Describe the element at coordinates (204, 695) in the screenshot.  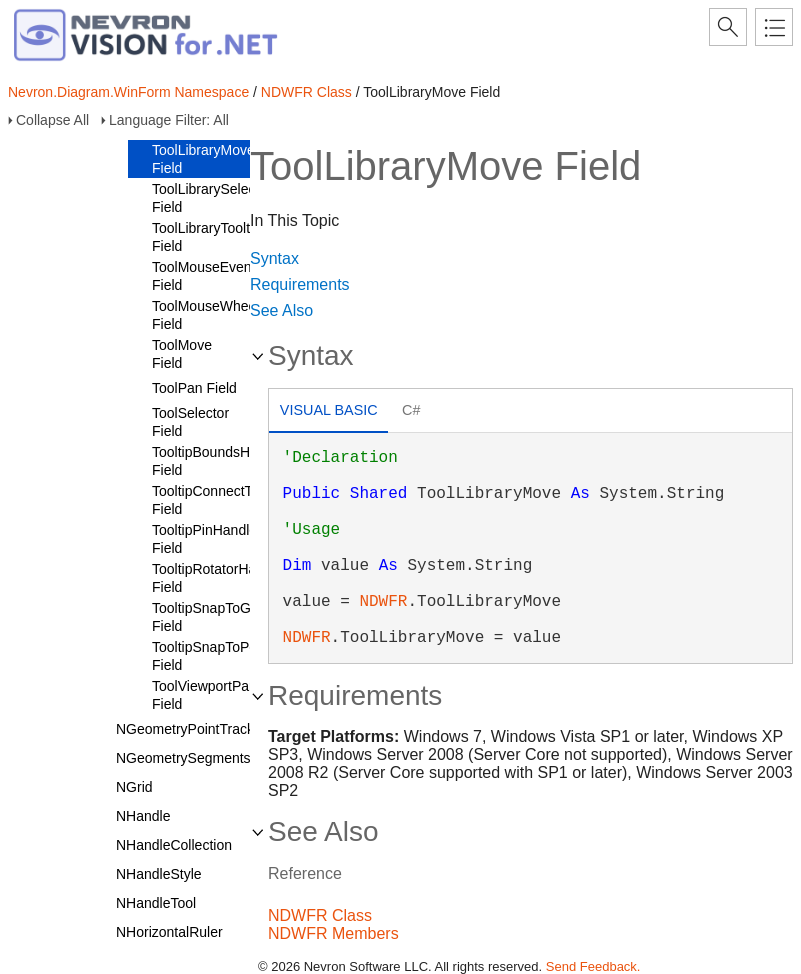
I see `ToolViewportPan Field` at that location.